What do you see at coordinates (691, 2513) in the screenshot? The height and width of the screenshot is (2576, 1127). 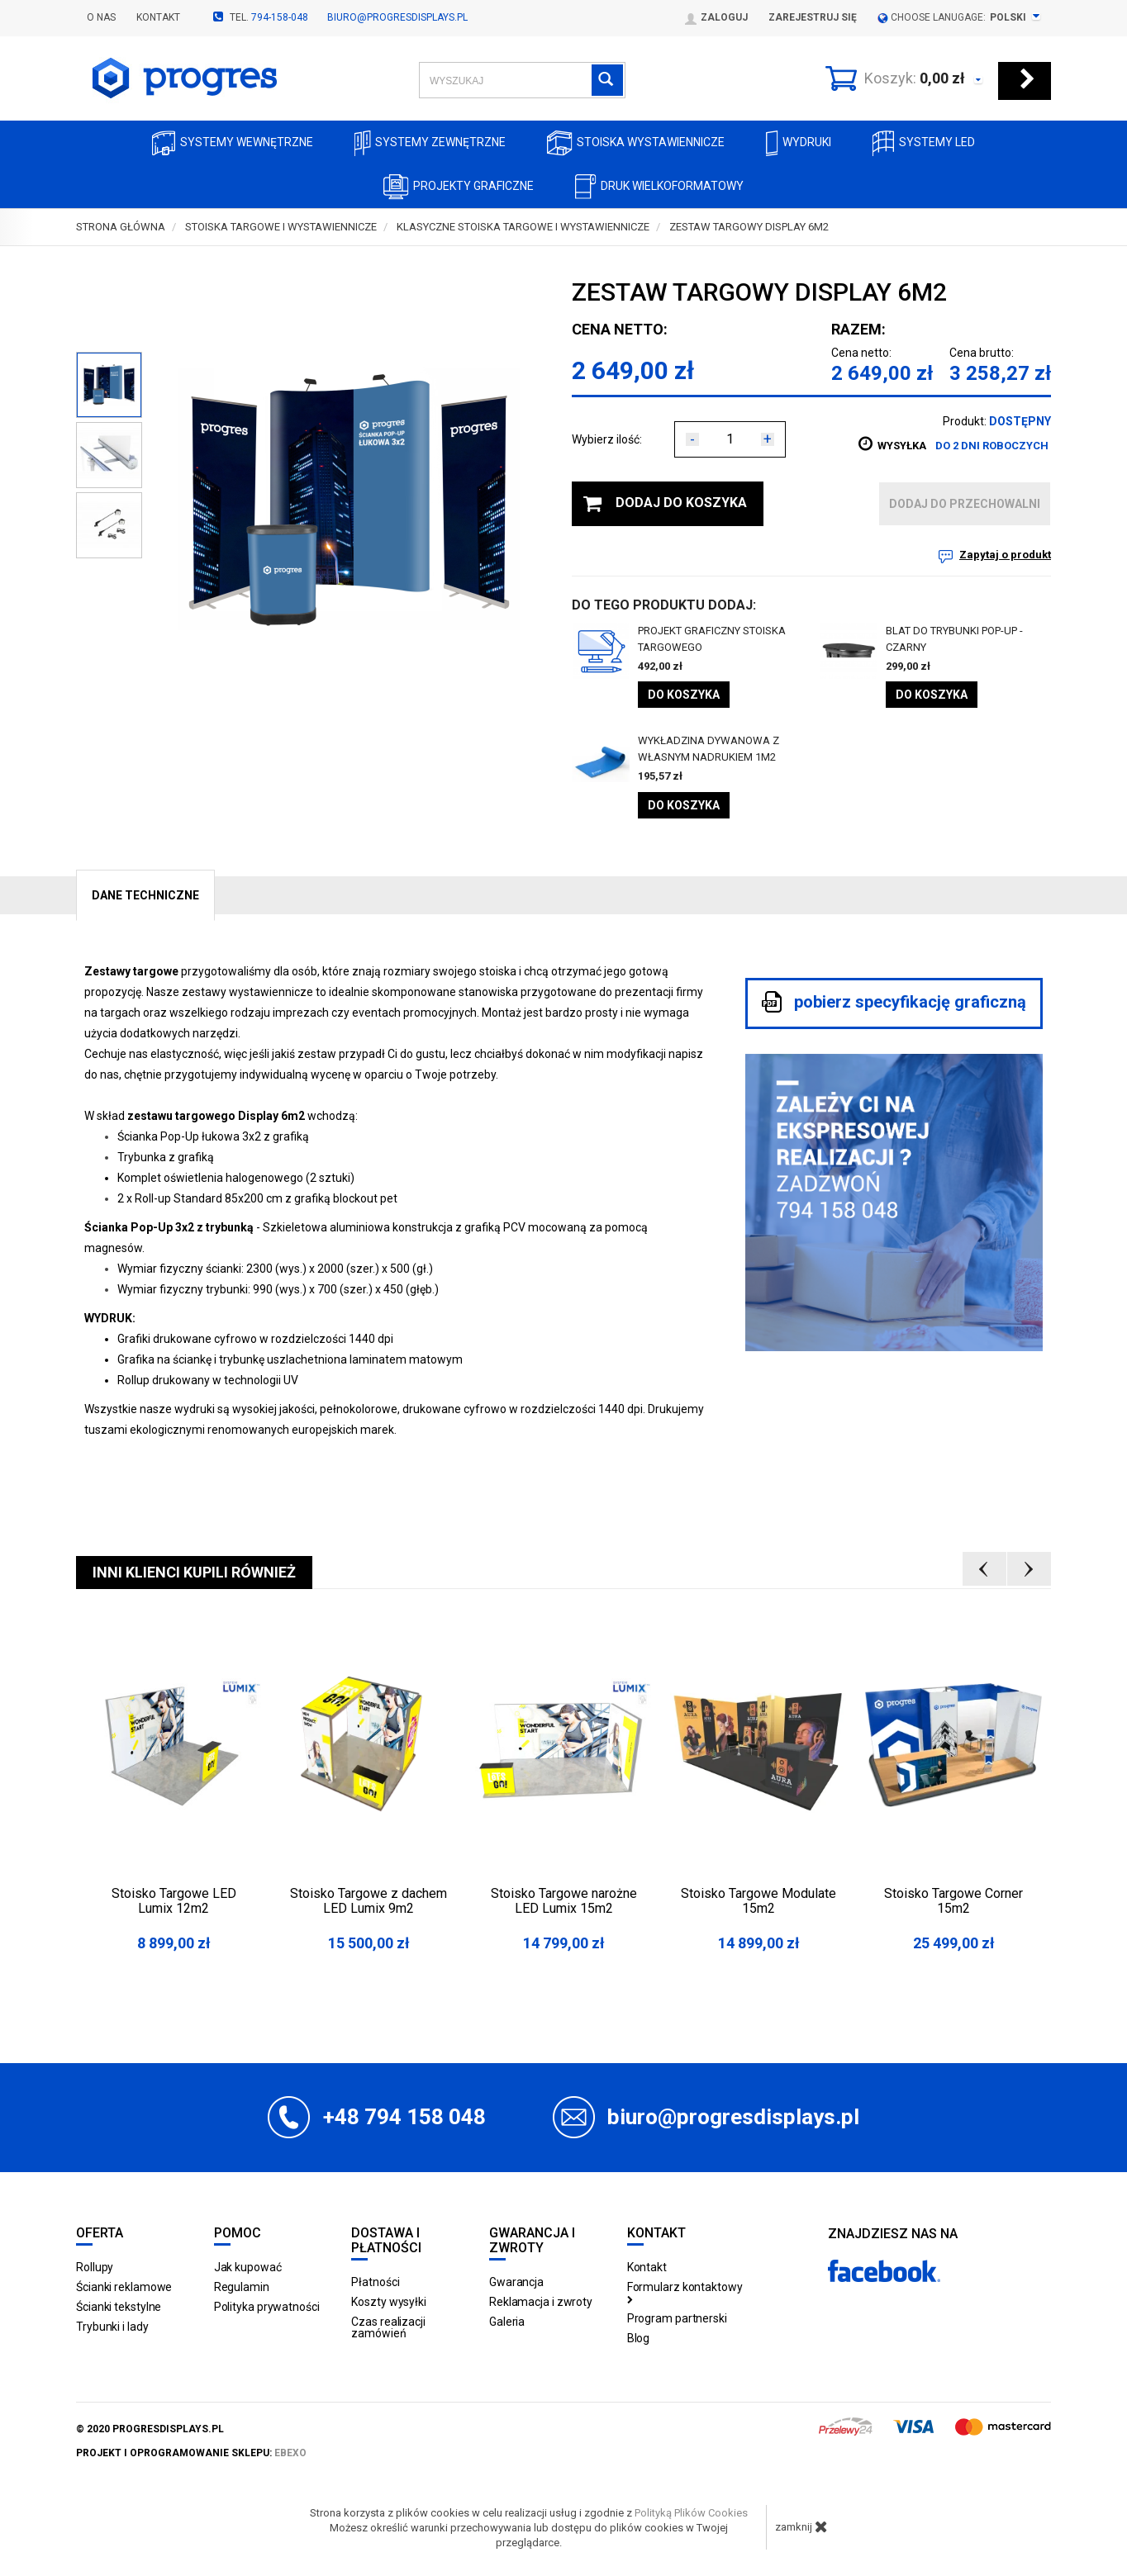 I see `Polityką Plików Cookies` at bounding box center [691, 2513].